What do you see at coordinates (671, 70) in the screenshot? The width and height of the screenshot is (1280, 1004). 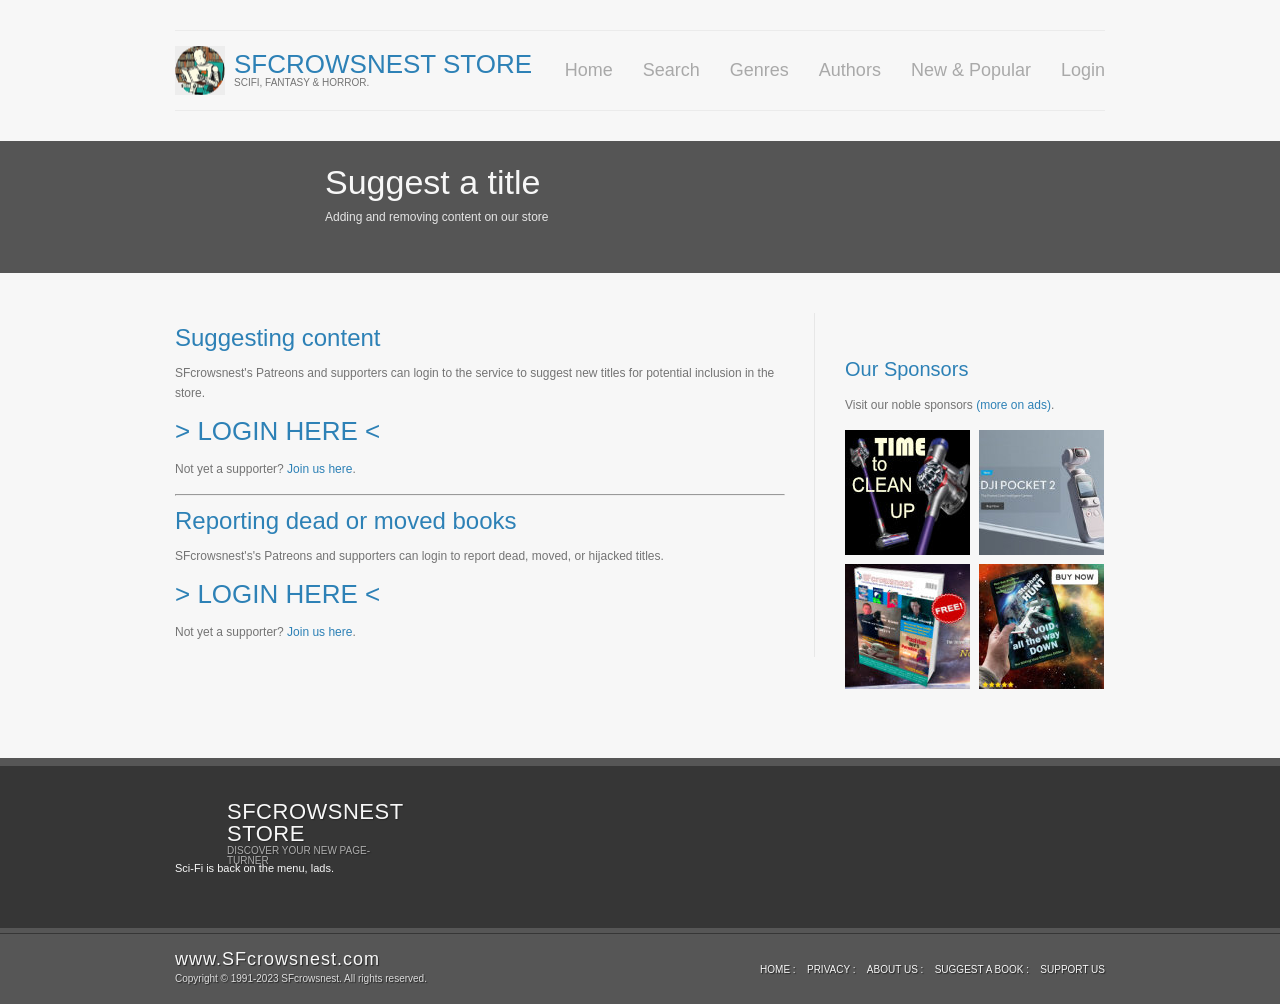 I see `Search` at bounding box center [671, 70].